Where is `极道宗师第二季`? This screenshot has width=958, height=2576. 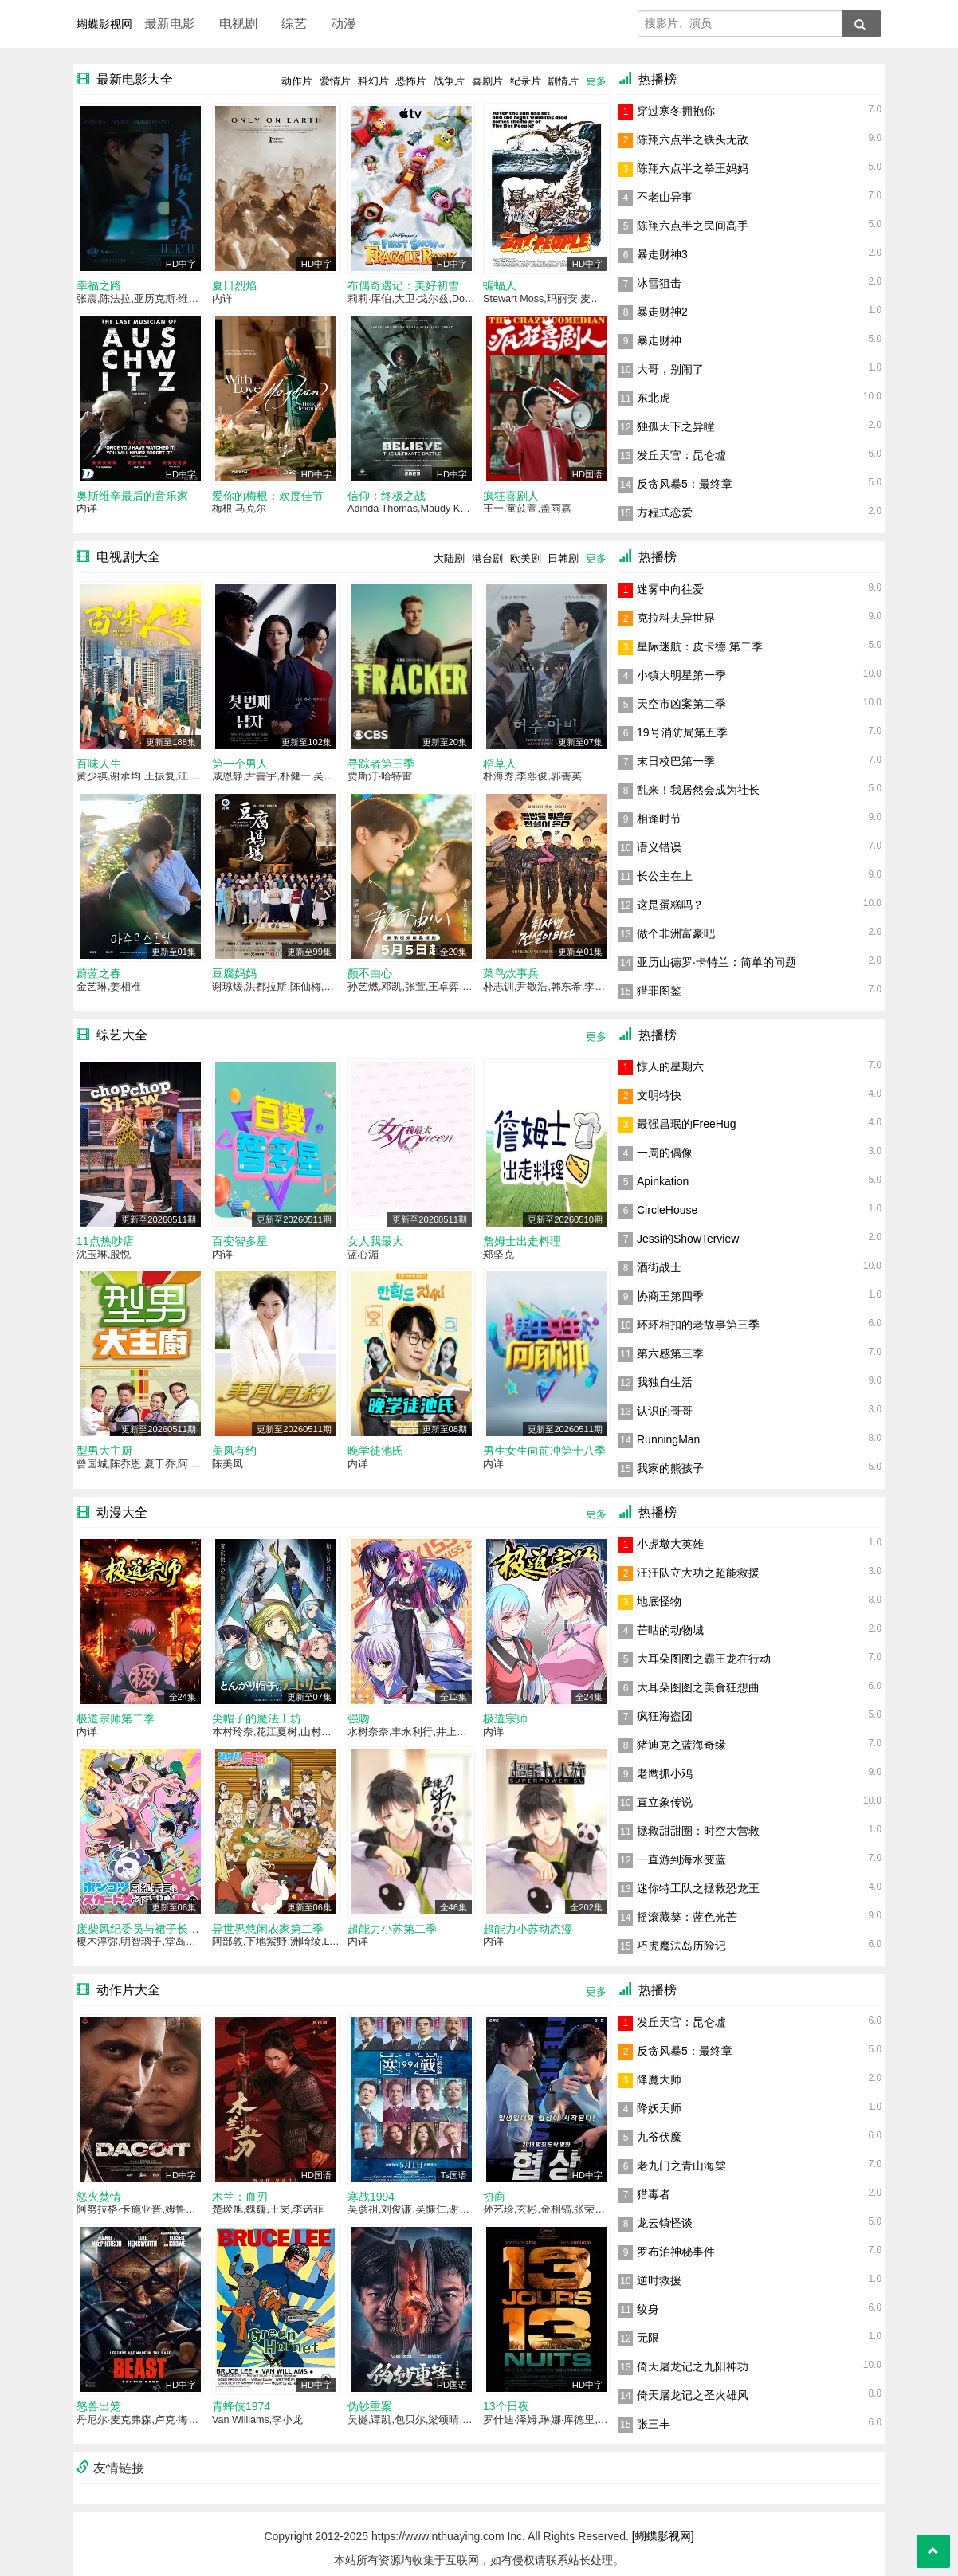
极道宗师第二季 is located at coordinates (116, 1718).